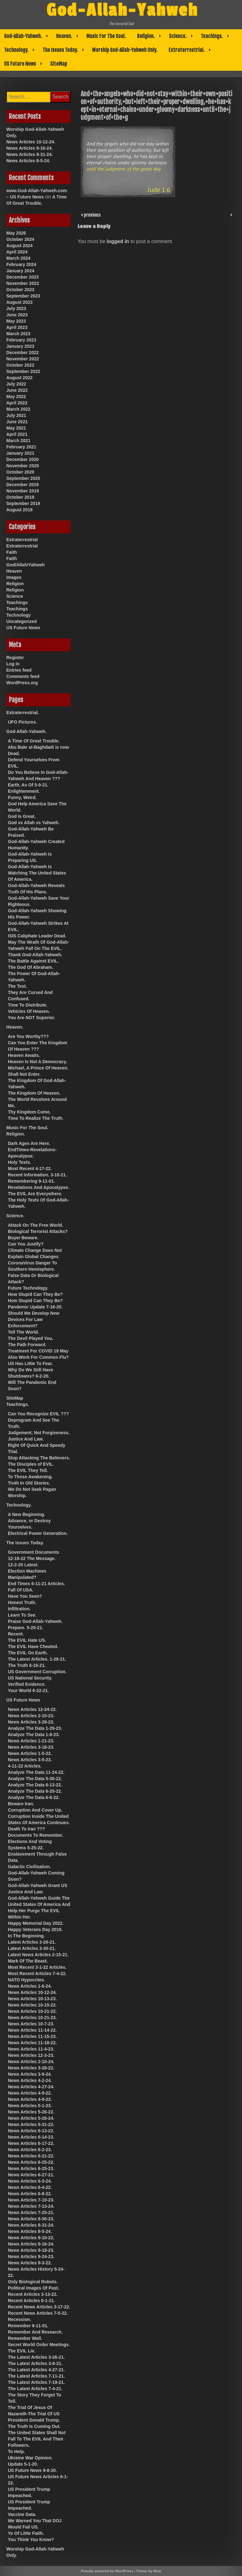 The height and width of the screenshot is (2576, 242). I want to click on News Articles 8-30-23., so click(31, 2218).